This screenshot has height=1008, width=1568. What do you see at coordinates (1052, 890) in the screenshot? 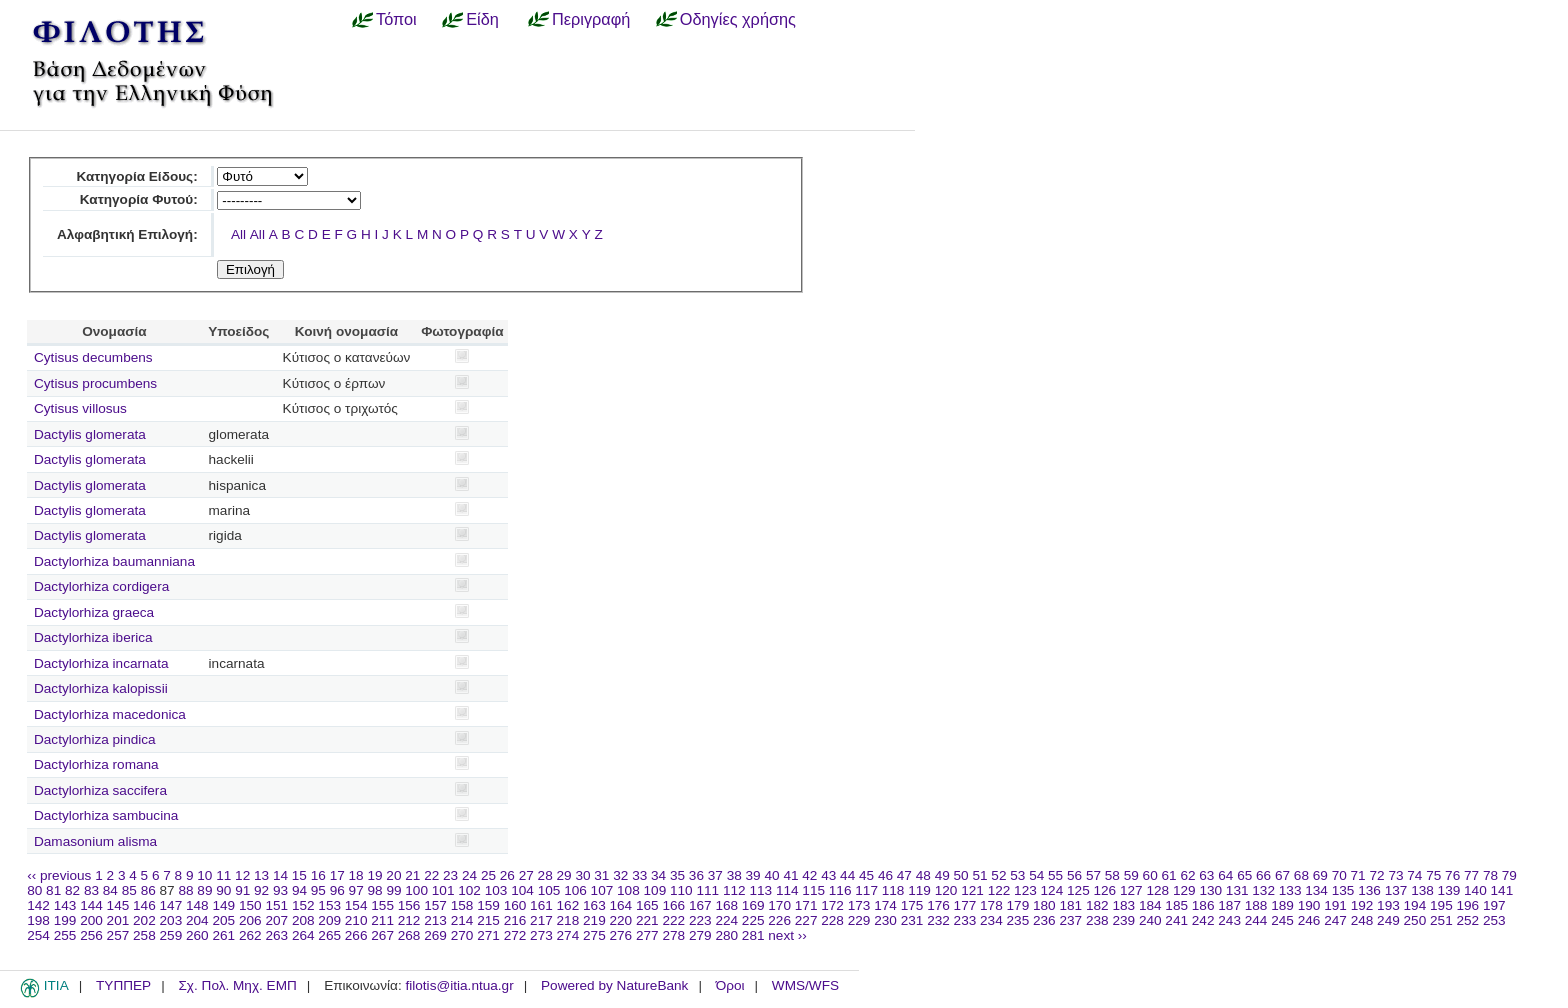
I see `124` at bounding box center [1052, 890].